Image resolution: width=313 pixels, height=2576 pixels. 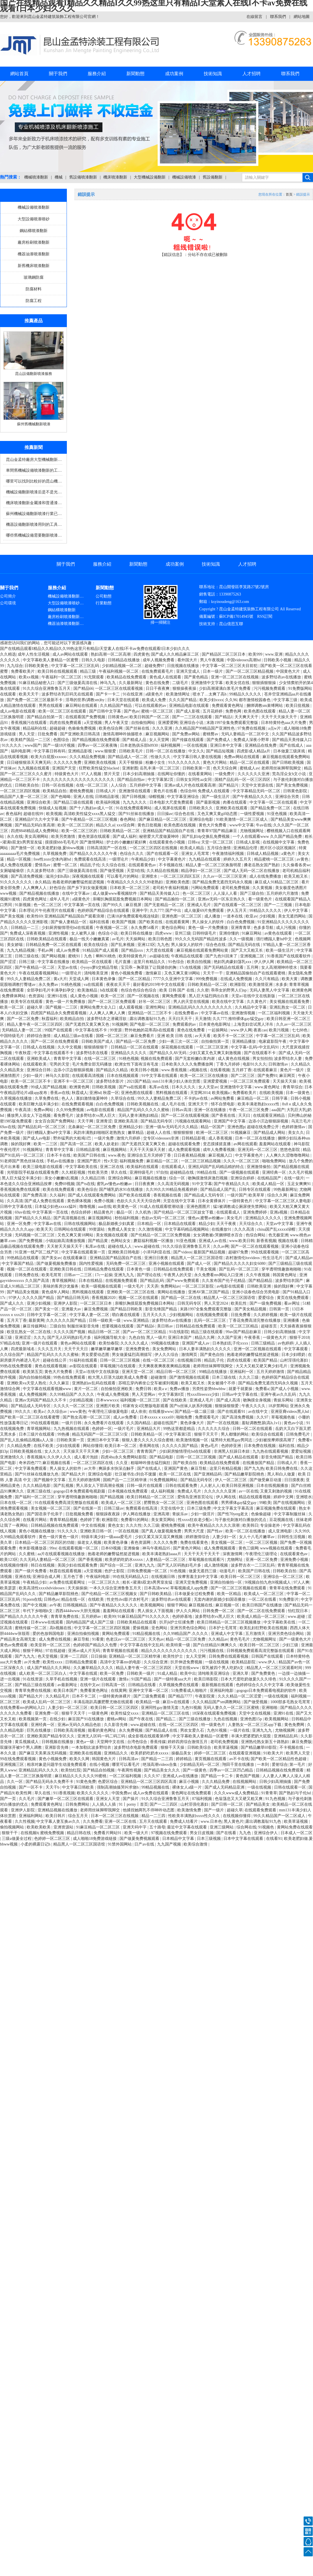 What do you see at coordinates (182, 916) in the screenshot?
I see `亚洲色图一区二区三区` at bounding box center [182, 916].